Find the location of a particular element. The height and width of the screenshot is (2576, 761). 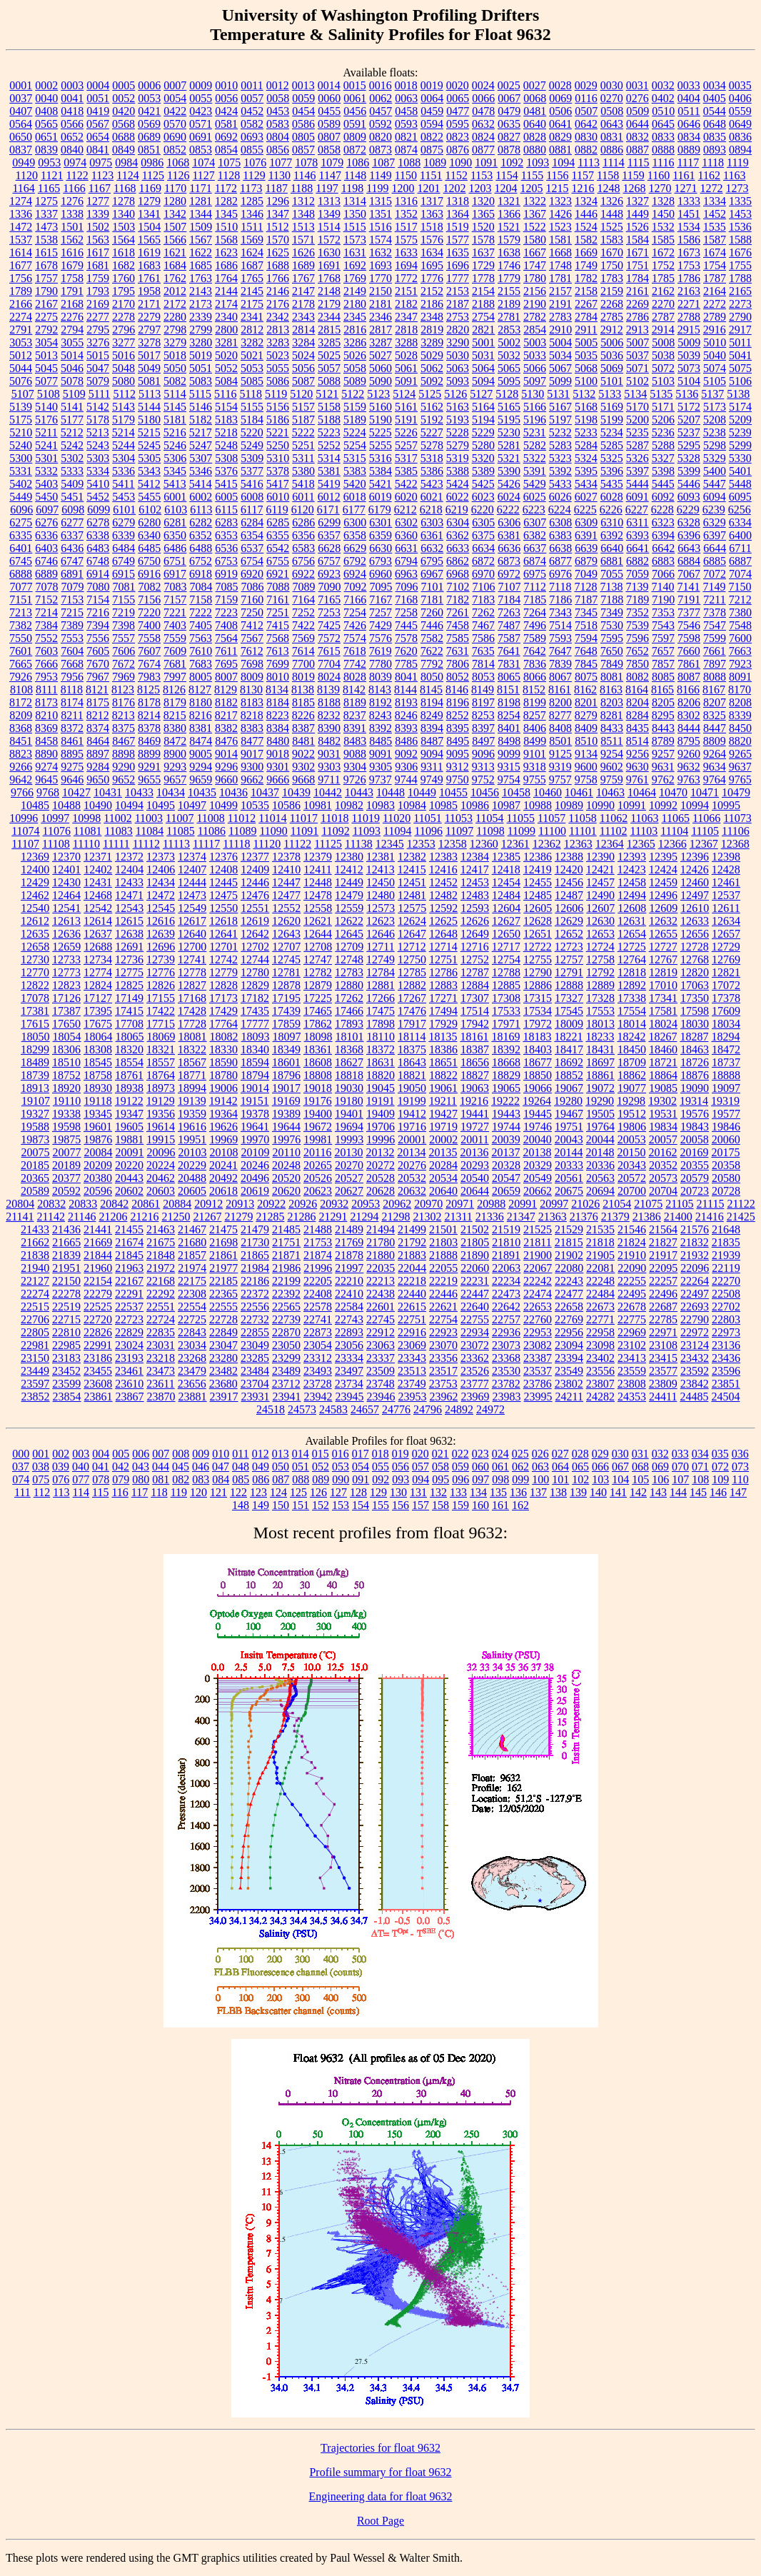

12406 is located at coordinates (160, 869).